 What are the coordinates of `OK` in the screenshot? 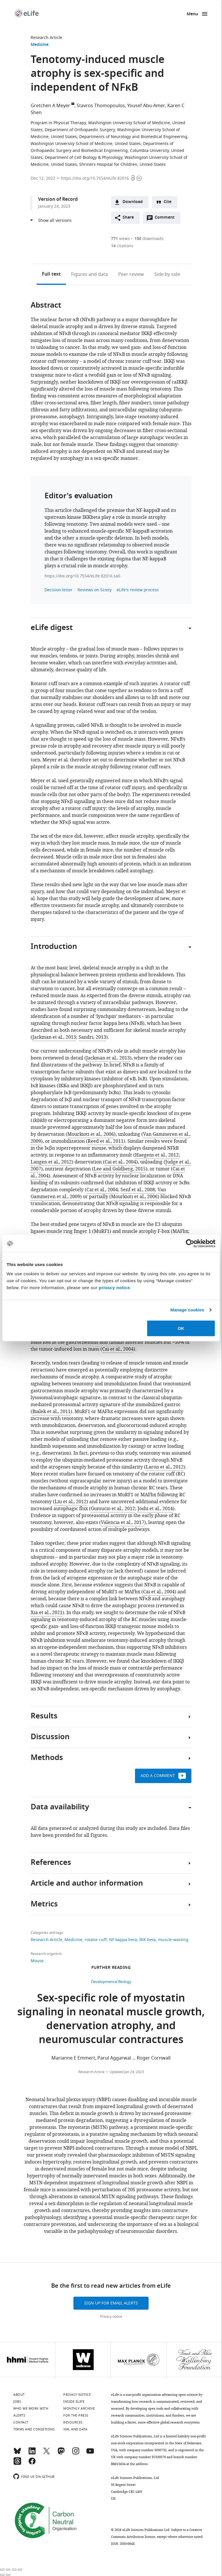 It's located at (181, 1328).